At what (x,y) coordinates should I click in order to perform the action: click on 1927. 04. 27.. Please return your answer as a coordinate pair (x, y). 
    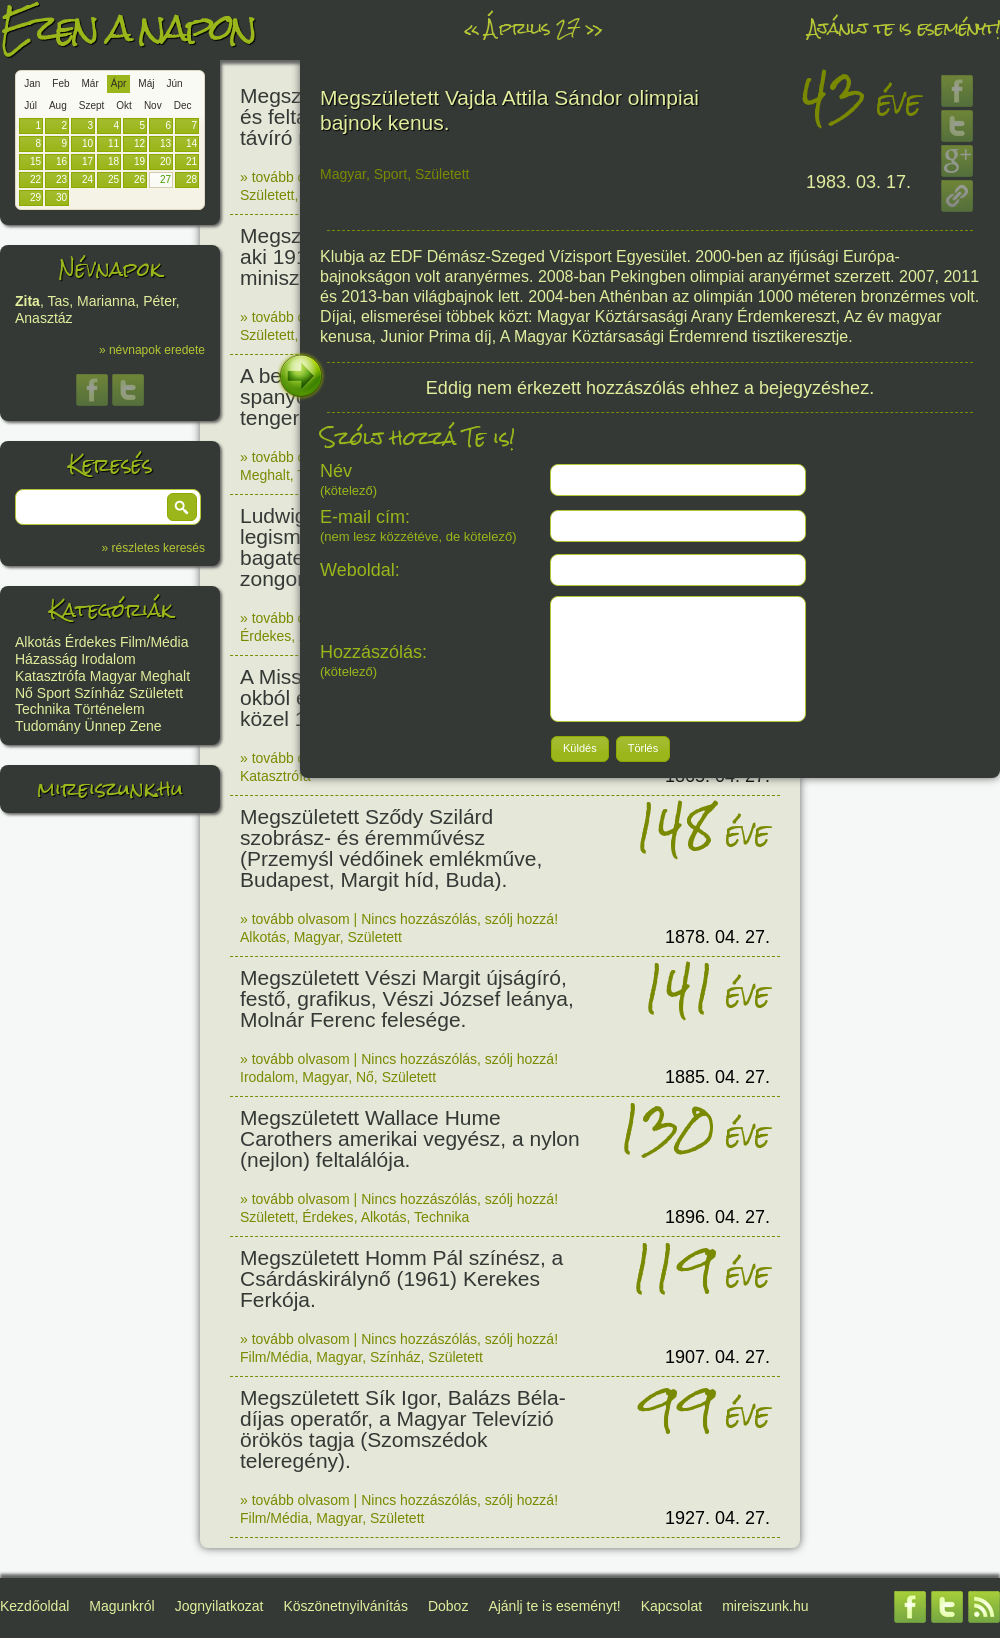
    Looking at the image, I should click on (717, 1518).